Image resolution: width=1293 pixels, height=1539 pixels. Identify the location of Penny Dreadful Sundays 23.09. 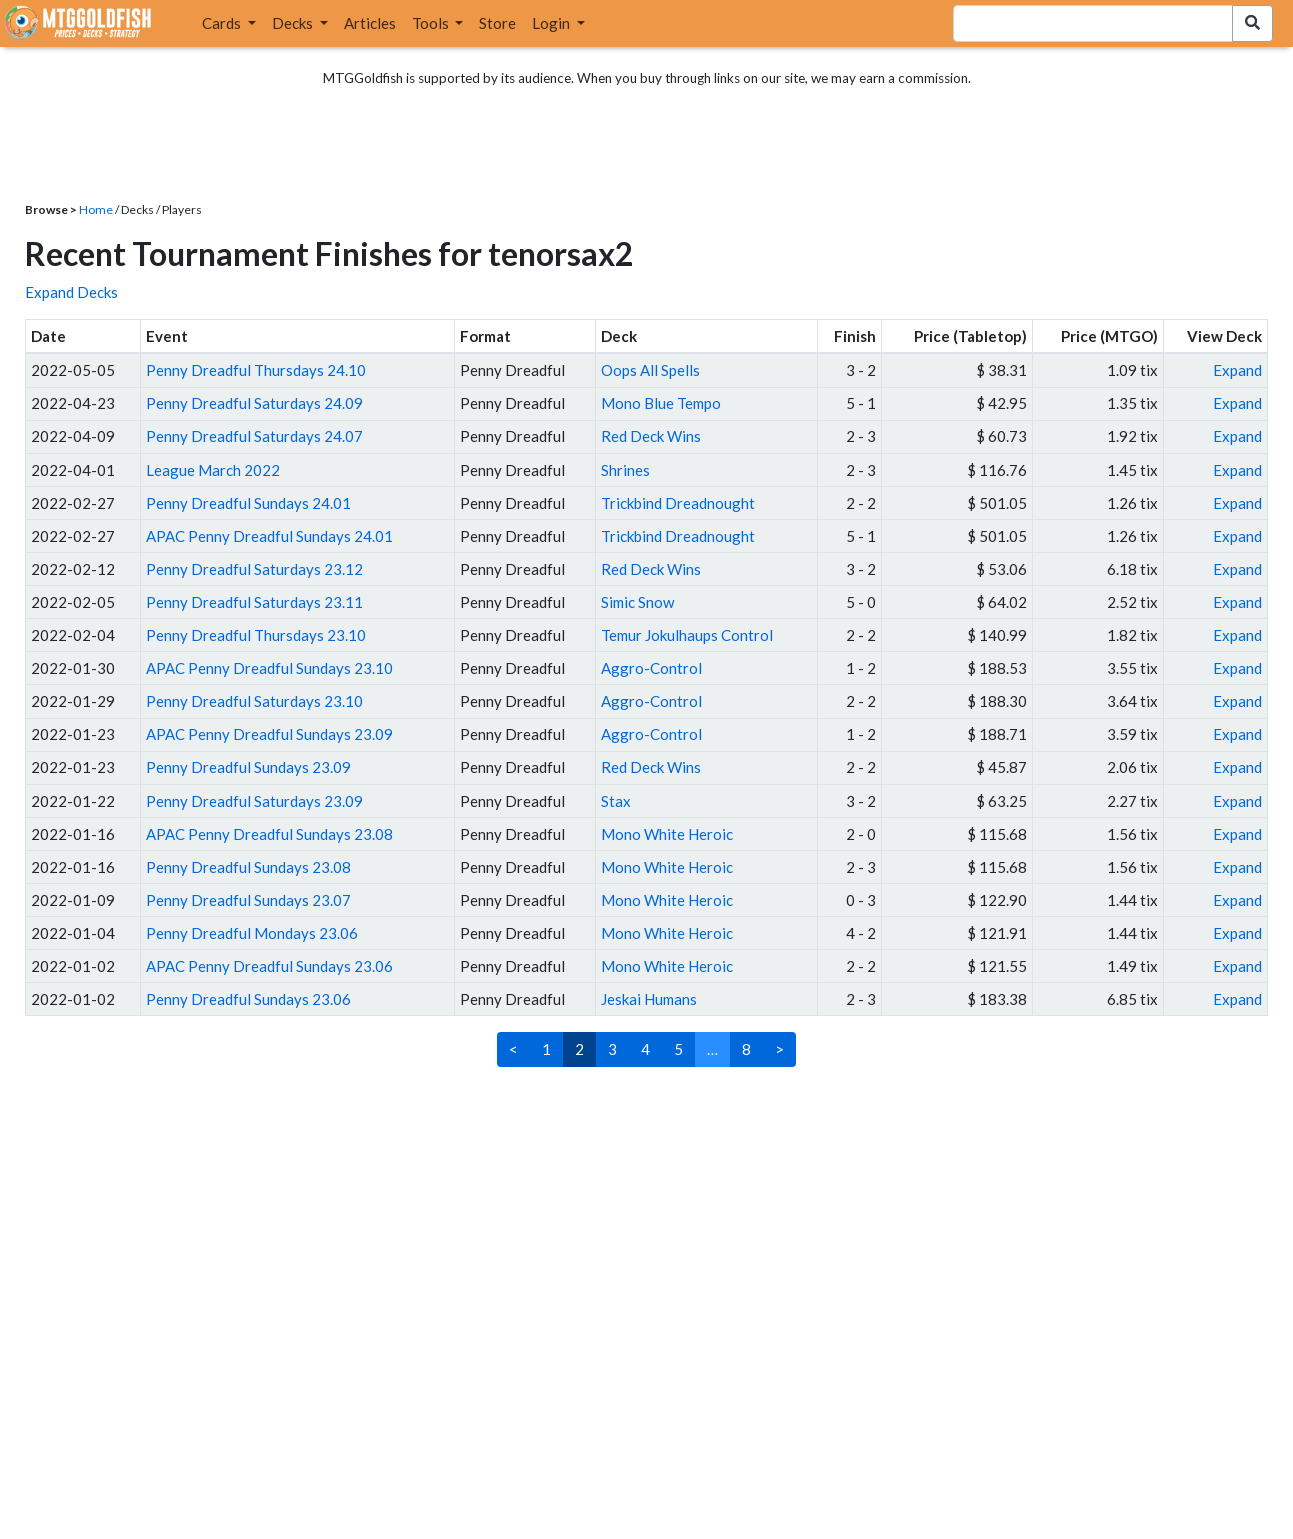
(248, 767).